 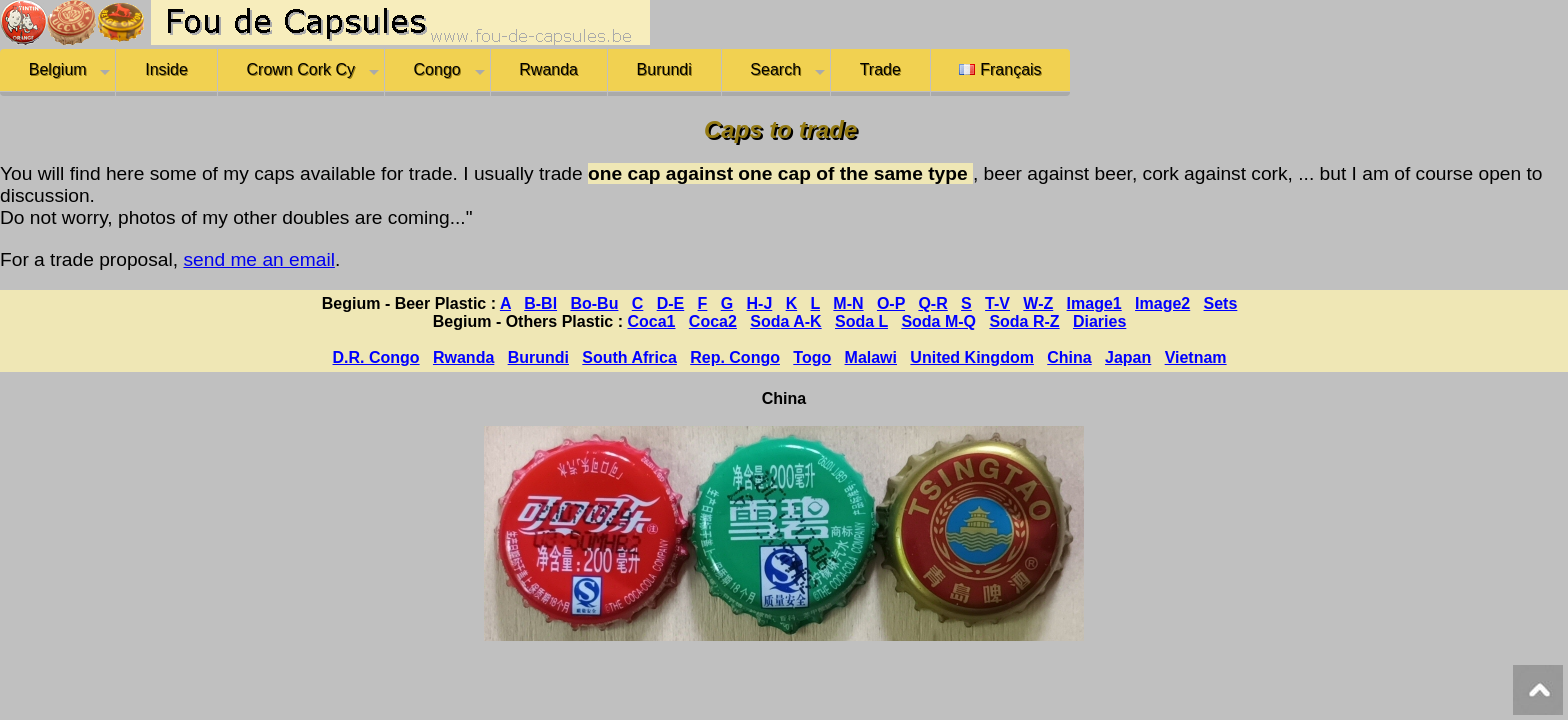 I want to click on Diaries, so click(x=1099, y=321).